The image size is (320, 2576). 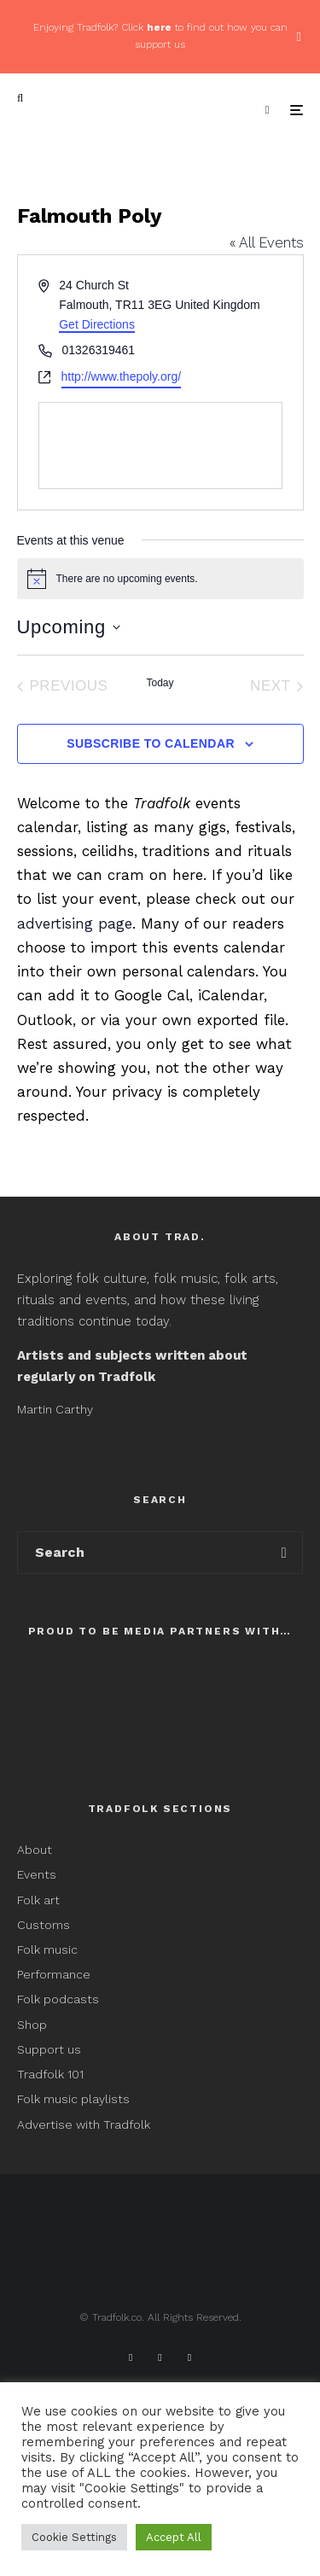 I want to click on Martin Carthy, so click(x=55, y=1409).